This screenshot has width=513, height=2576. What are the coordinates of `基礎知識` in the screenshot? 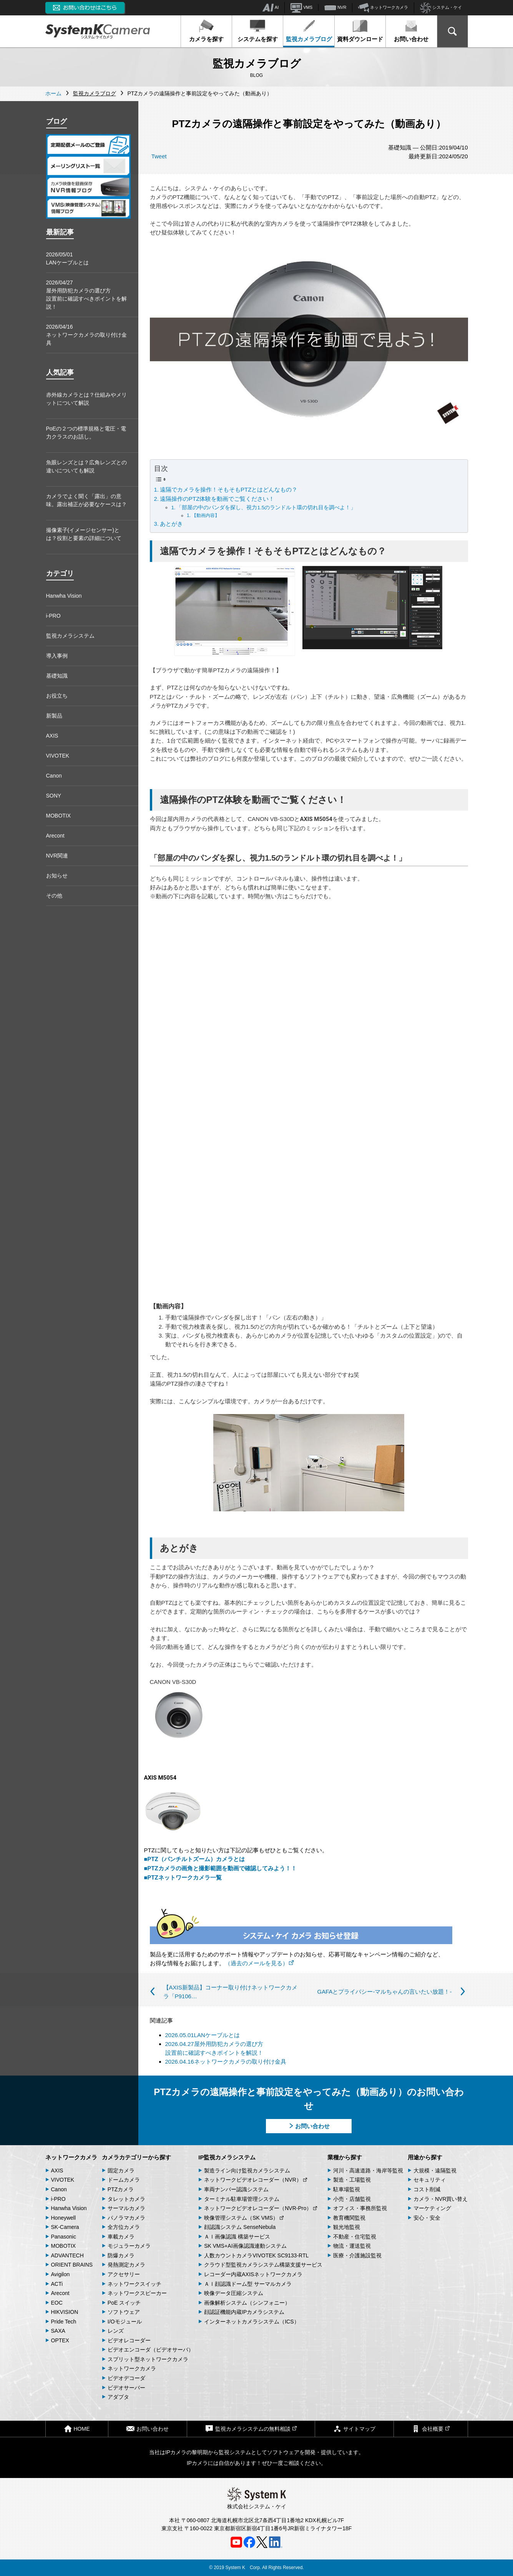 It's located at (57, 676).